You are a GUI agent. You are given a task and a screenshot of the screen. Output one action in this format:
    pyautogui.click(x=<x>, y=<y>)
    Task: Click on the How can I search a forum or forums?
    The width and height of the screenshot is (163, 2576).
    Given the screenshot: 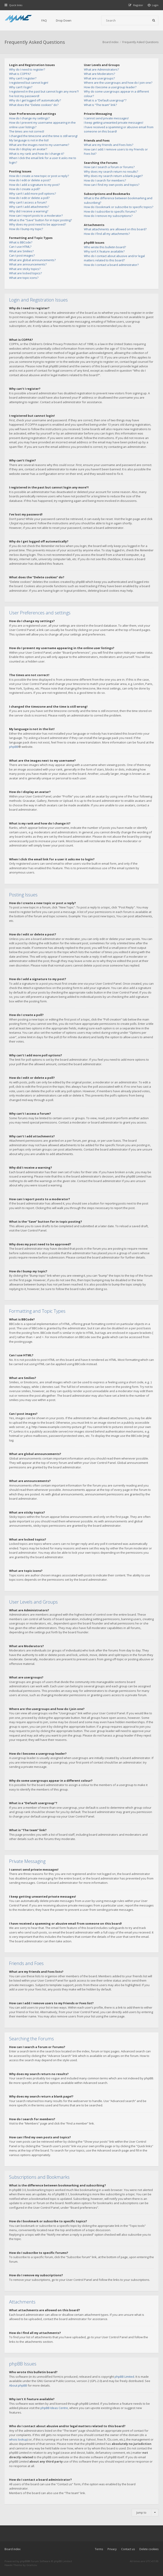 What is the action you would take?
    pyautogui.click(x=109, y=167)
    